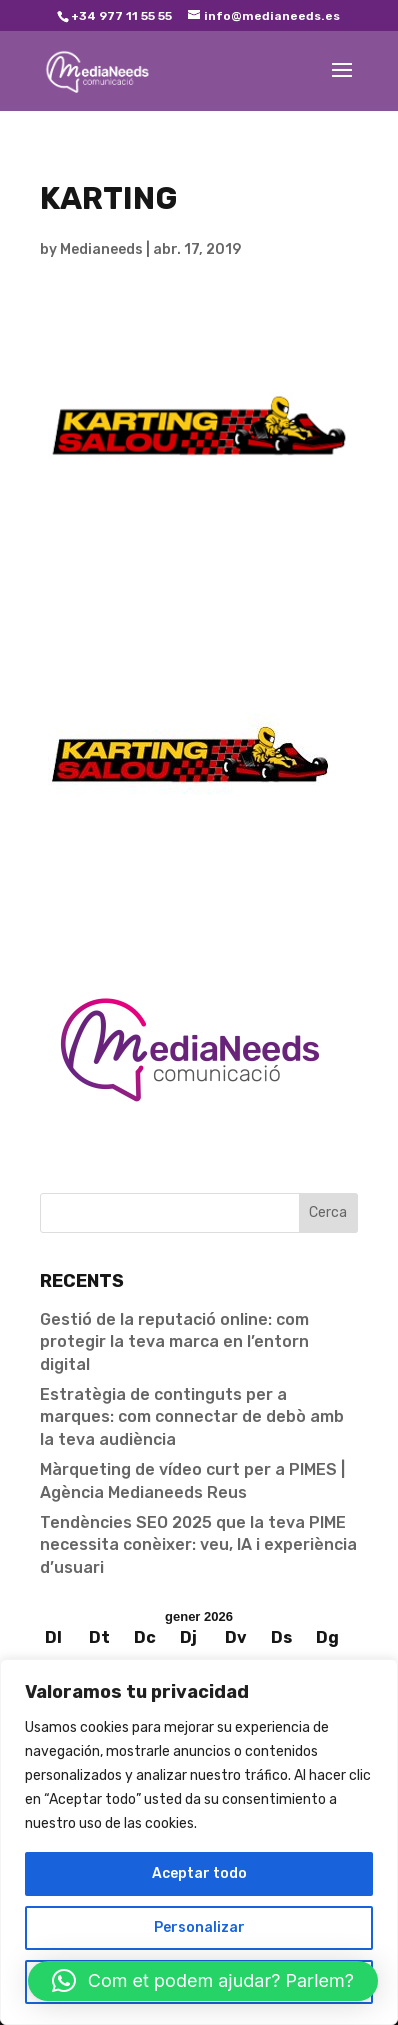 The height and width of the screenshot is (2025, 398). What do you see at coordinates (203, 1981) in the screenshot?
I see `[button]` at bounding box center [203, 1981].